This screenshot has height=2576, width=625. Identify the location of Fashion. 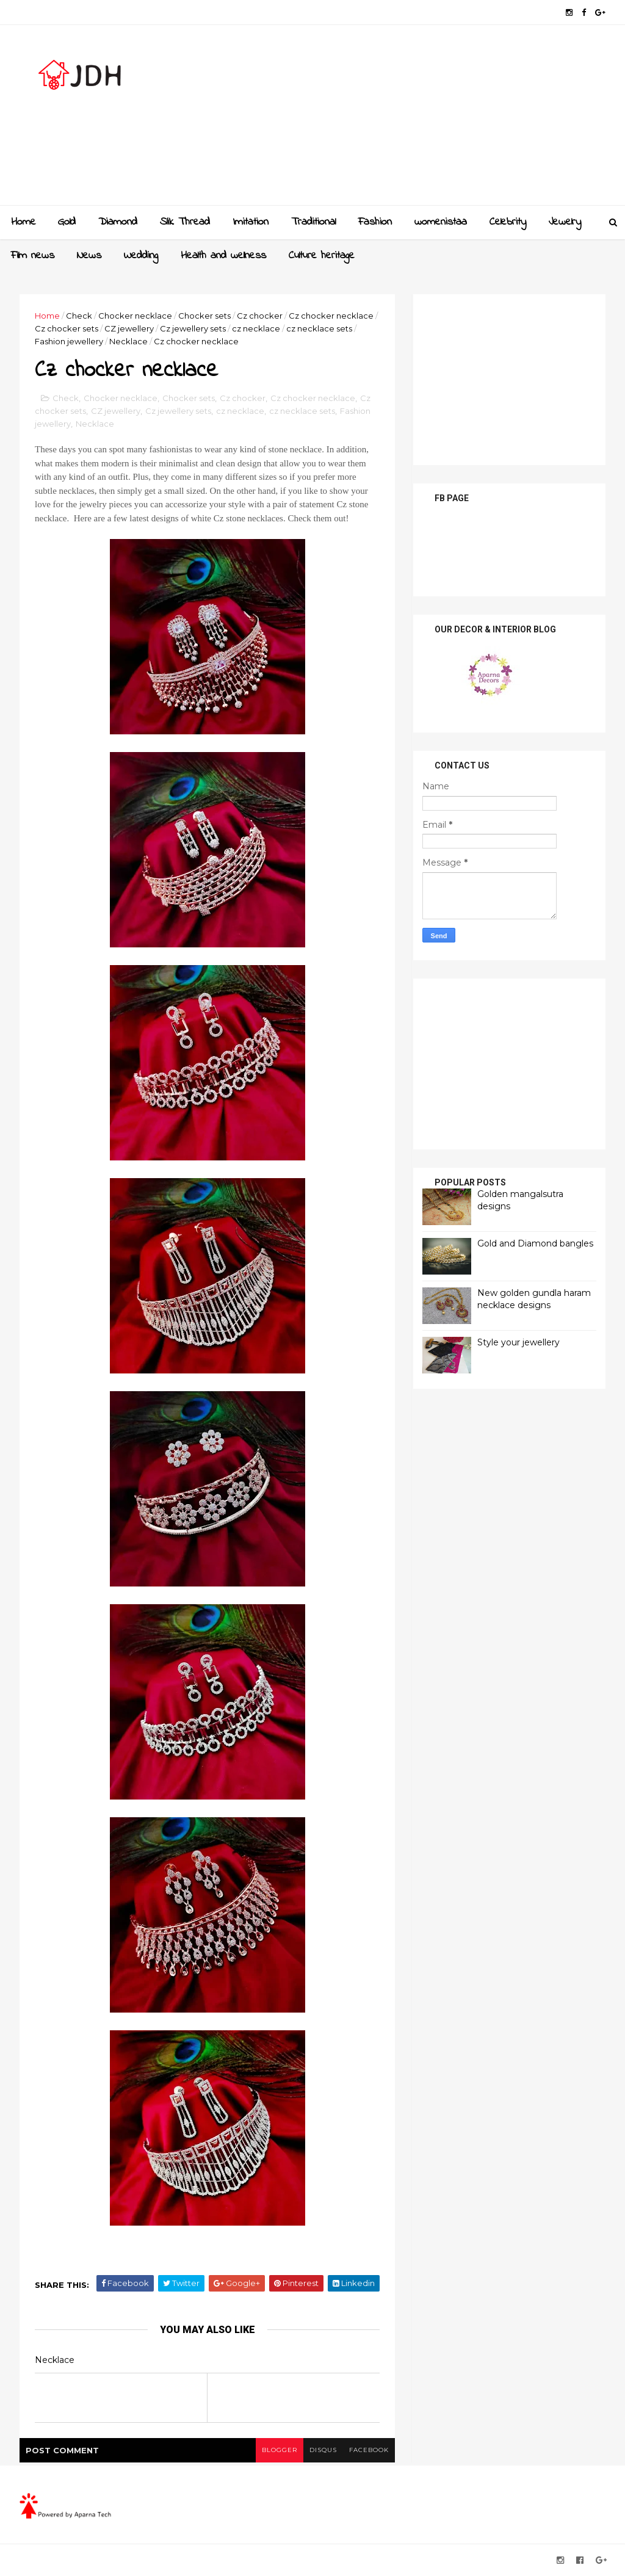
(375, 222).